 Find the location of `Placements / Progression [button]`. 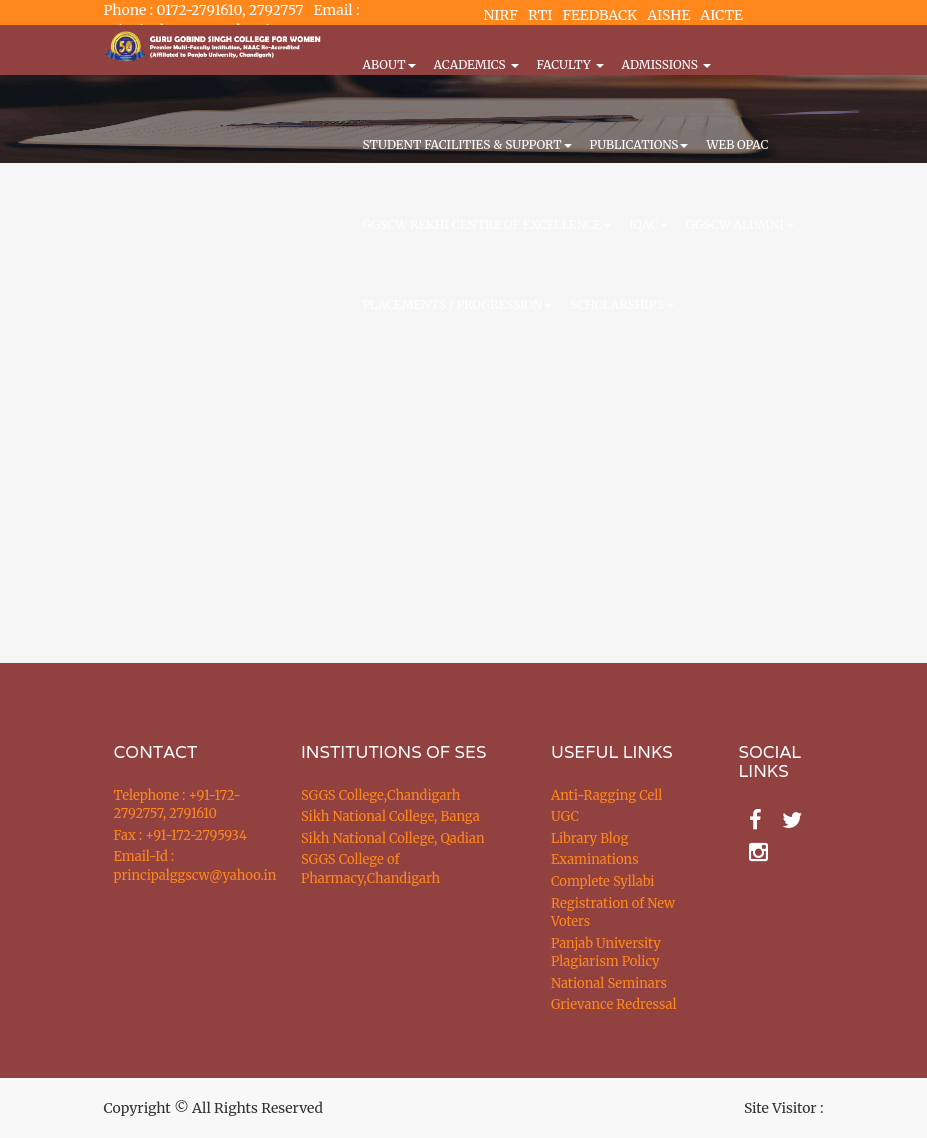

Placements / Progression [button] is located at coordinates (458, 304).